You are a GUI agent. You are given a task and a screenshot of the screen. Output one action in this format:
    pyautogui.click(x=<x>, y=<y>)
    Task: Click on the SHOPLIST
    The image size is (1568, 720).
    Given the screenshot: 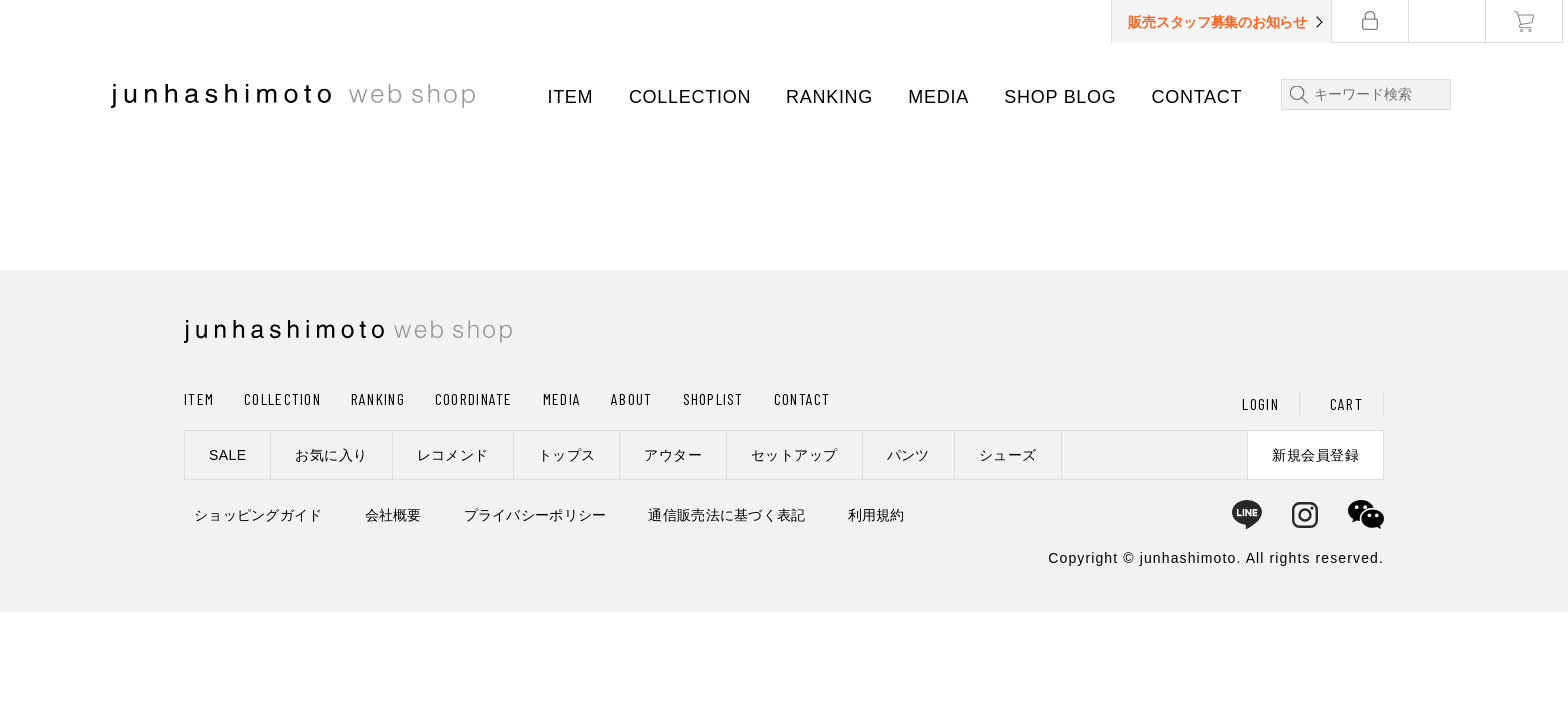 What is the action you would take?
    pyautogui.click(x=713, y=398)
    